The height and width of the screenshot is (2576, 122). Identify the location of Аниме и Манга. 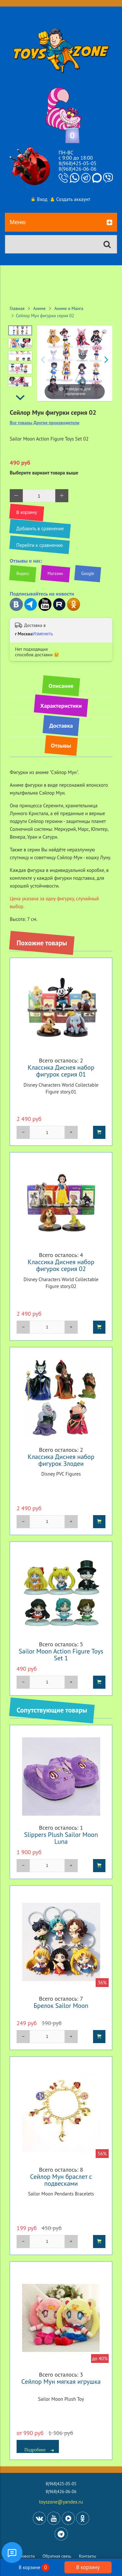
(68, 308).